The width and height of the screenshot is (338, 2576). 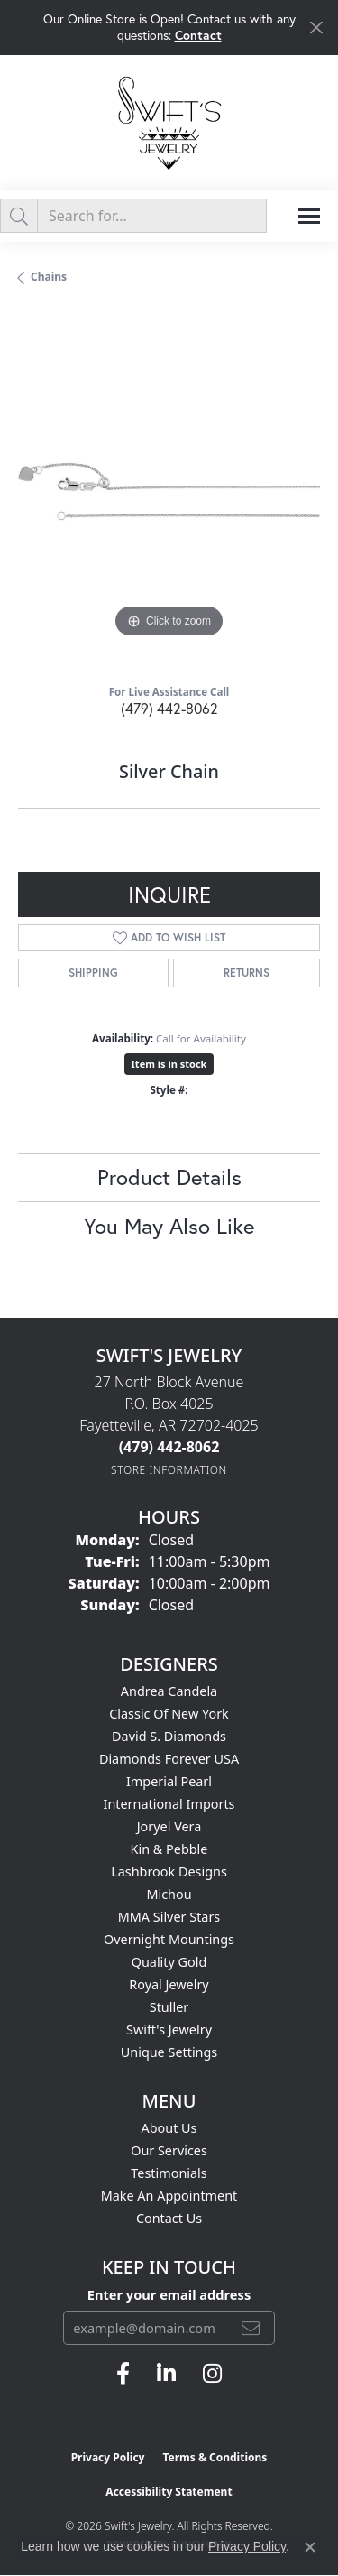 What do you see at coordinates (169, 2127) in the screenshot?
I see `About Us` at bounding box center [169, 2127].